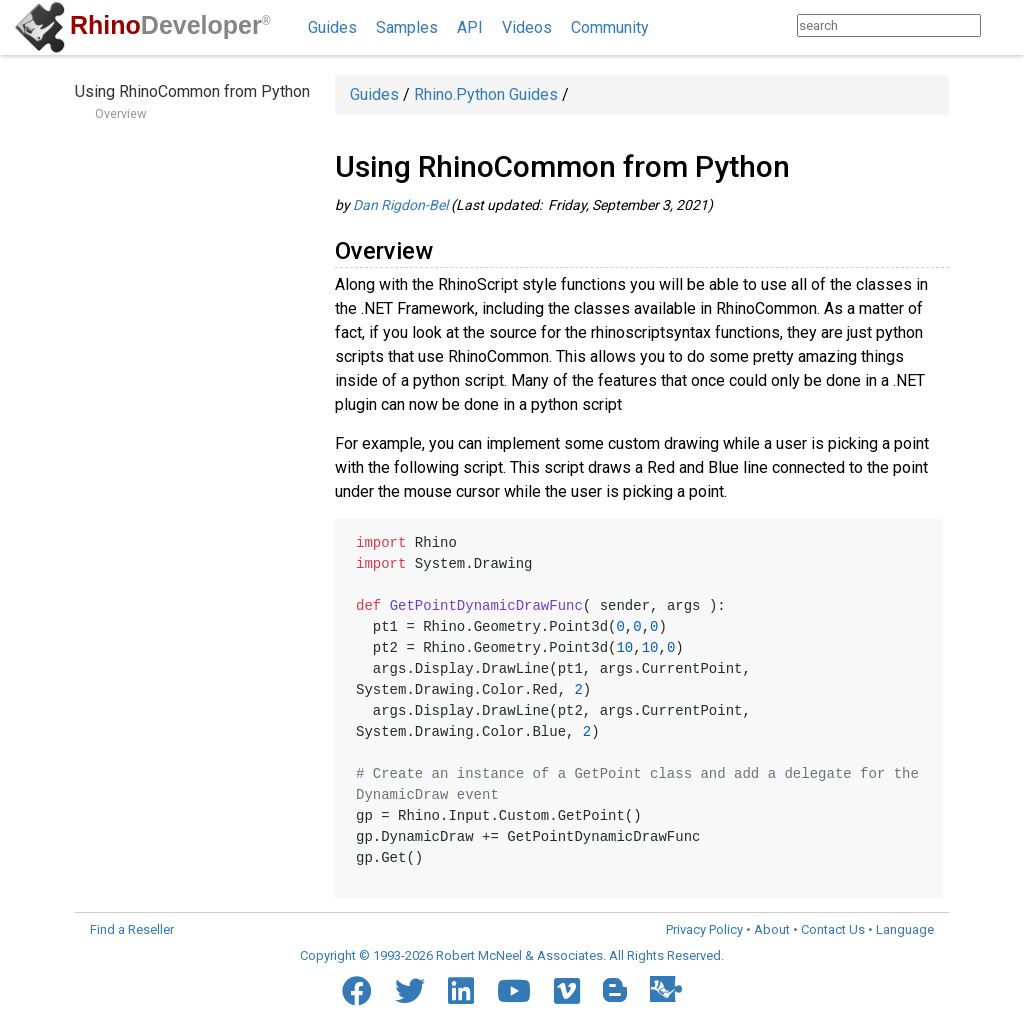 This screenshot has height=1031, width=1024. What do you see at coordinates (567, 991) in the screenshot?
I see `[Vimeo]` at bounding box center [567, 991].